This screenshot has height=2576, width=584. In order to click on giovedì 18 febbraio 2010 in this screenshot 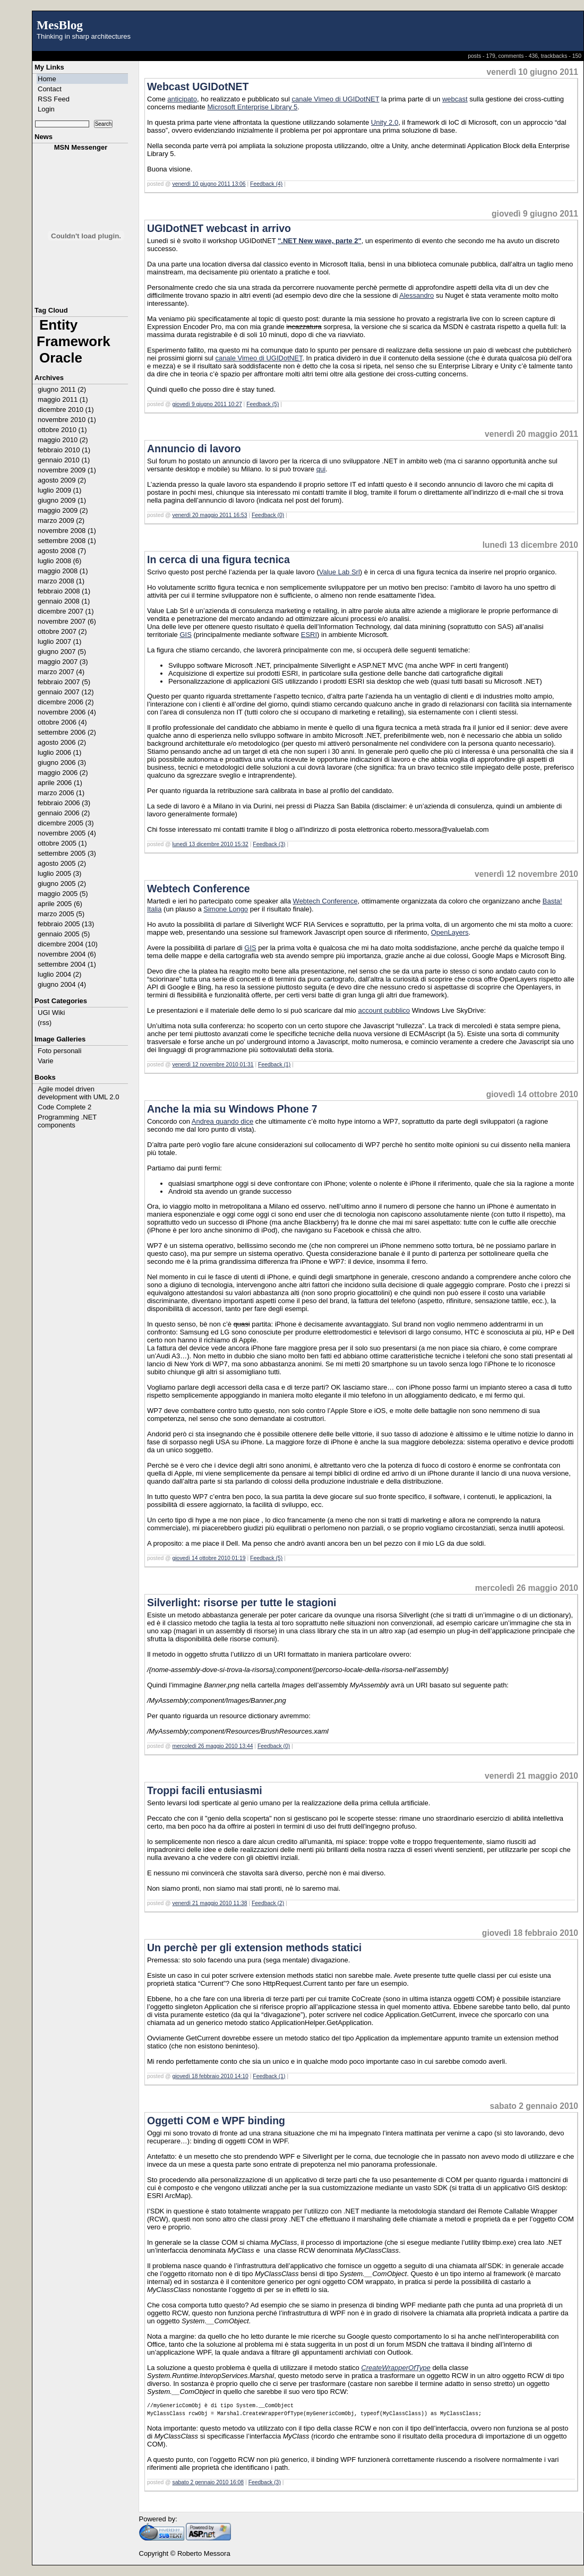, I will do `click(530, 1932)`.